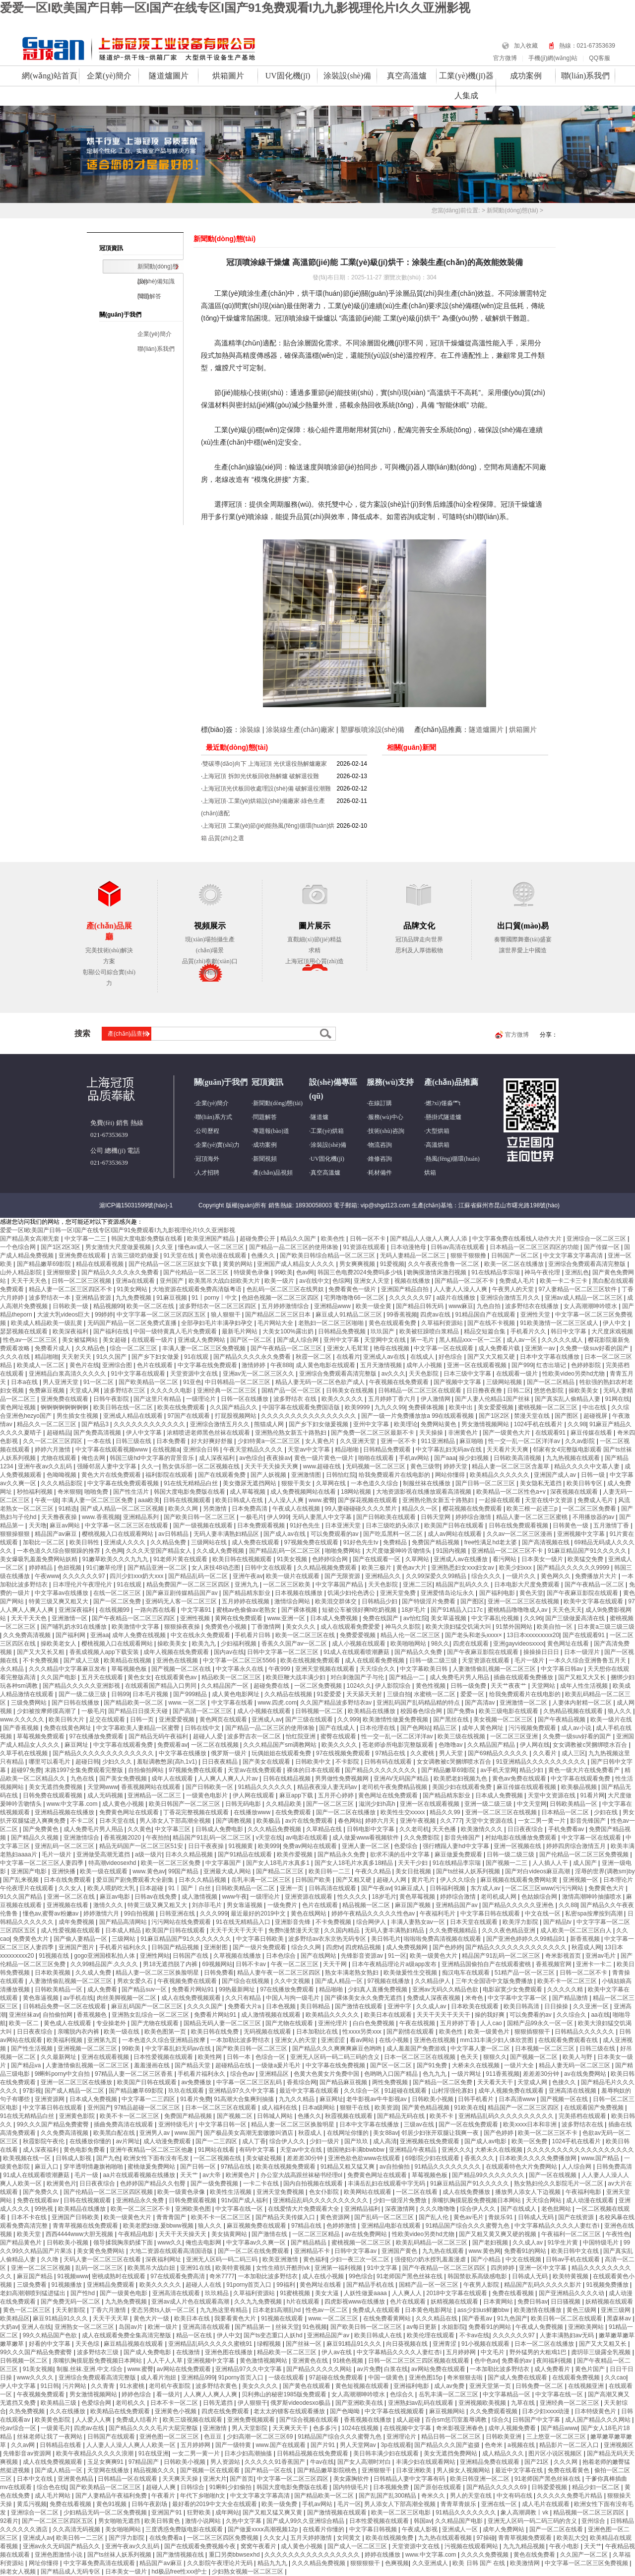  Describe the element at coordinates (558, 1921) in the screenshot. I see `国产精品tv` at that location.